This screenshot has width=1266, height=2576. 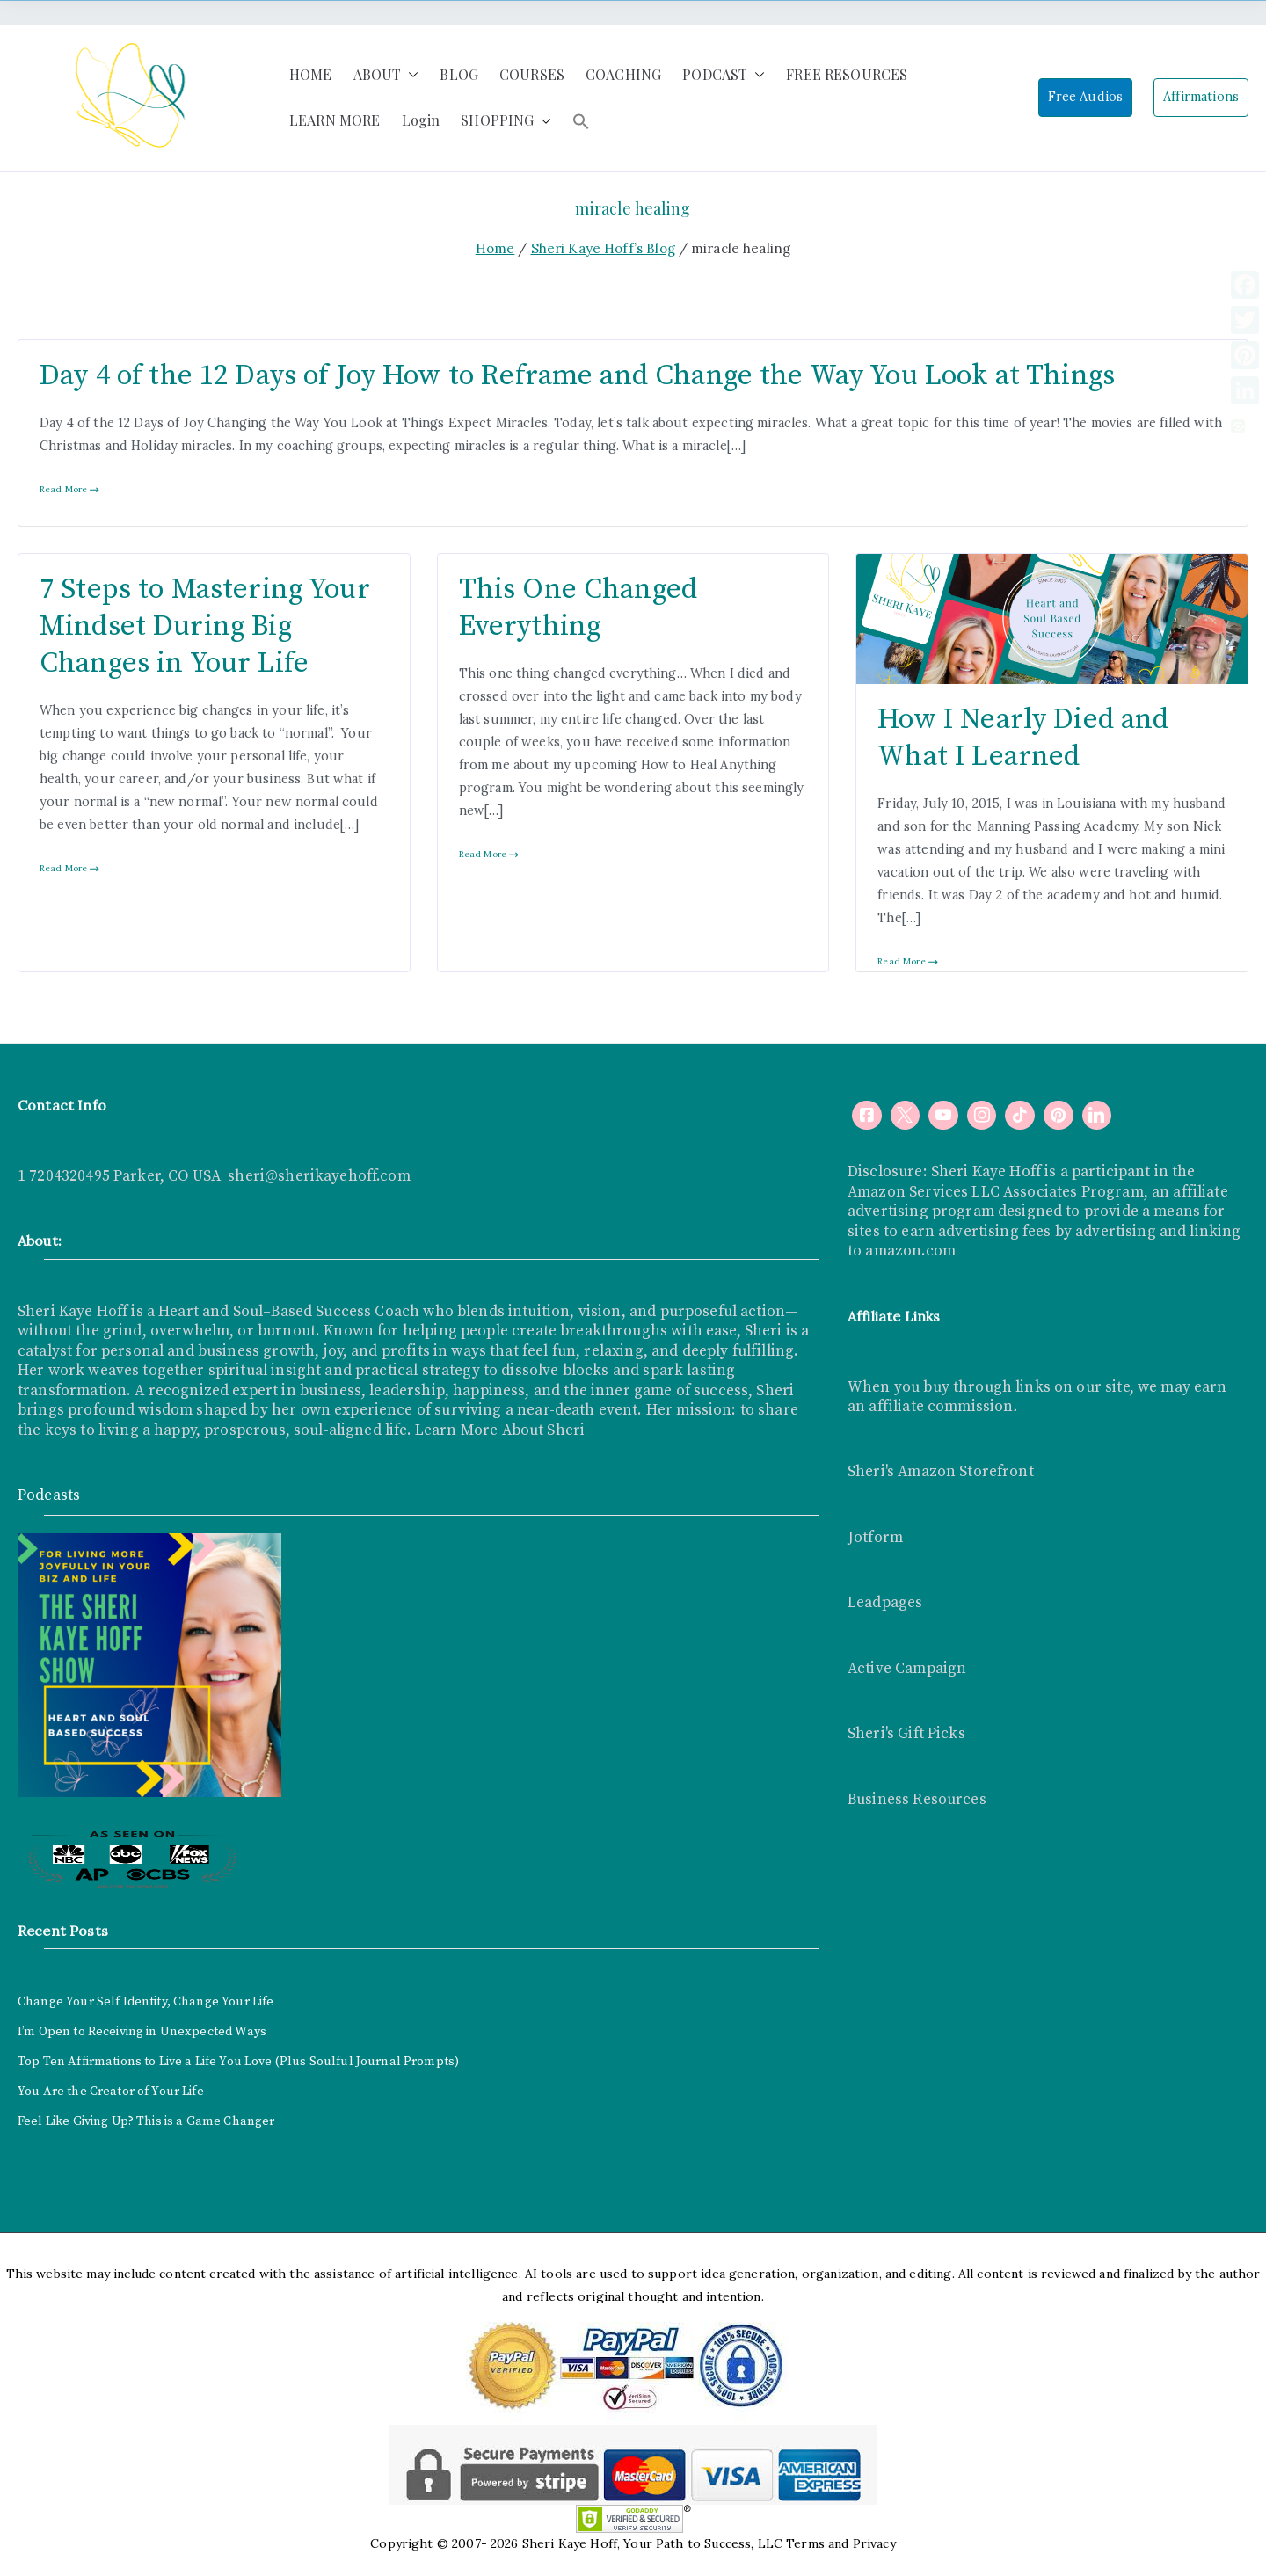 I want to click on Learn More About Sheri, so click(x=498, y=1430).